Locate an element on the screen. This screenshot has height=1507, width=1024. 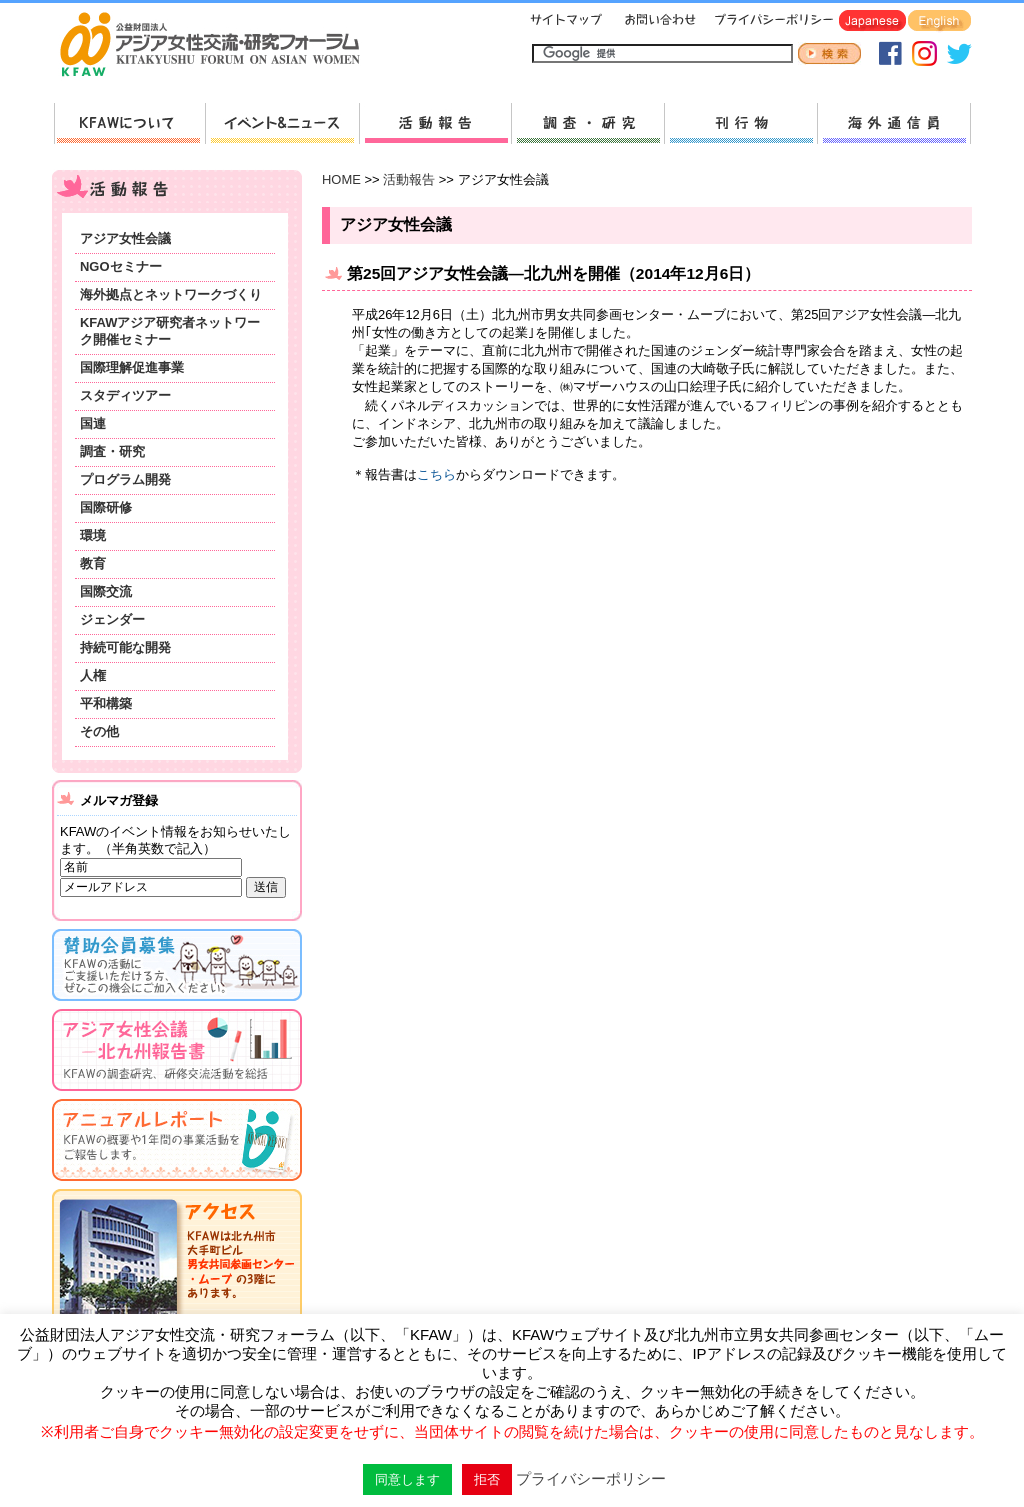
NGOセミナー is located at coordinates (121, 266).